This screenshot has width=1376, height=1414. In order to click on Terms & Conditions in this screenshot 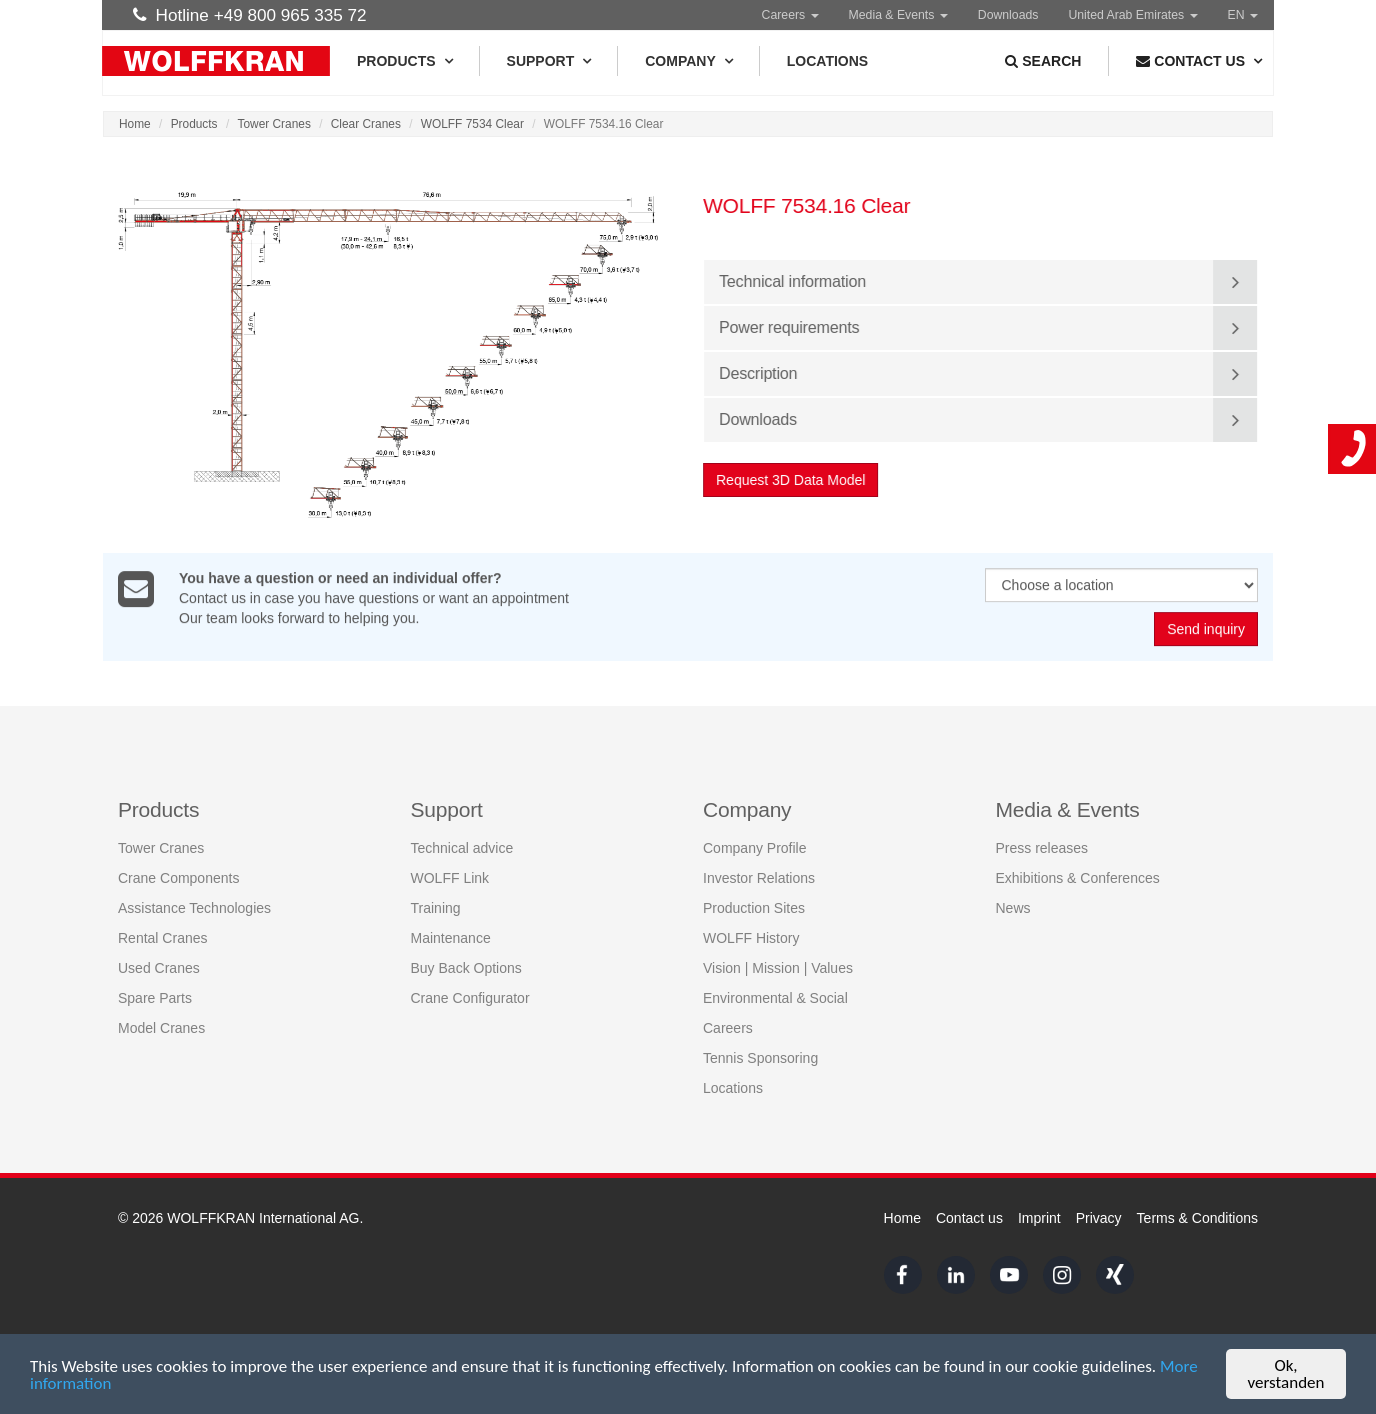, I will do `click(1197, 1218)`.